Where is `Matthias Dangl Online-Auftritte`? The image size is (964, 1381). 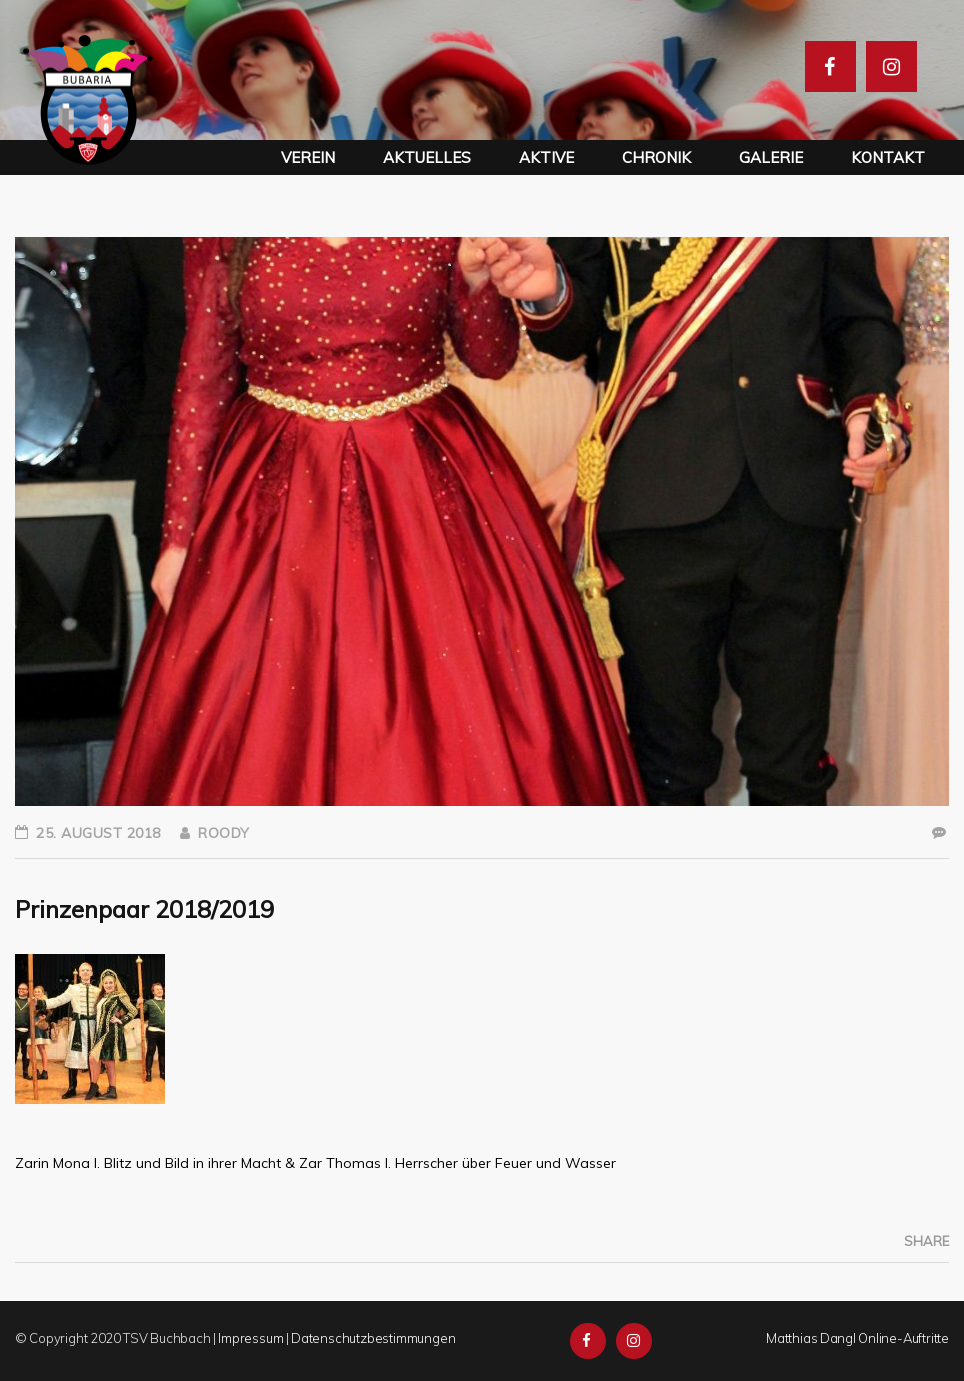 Matthias Dangl Online-Auftritte is located at coordinates (857, 1338).